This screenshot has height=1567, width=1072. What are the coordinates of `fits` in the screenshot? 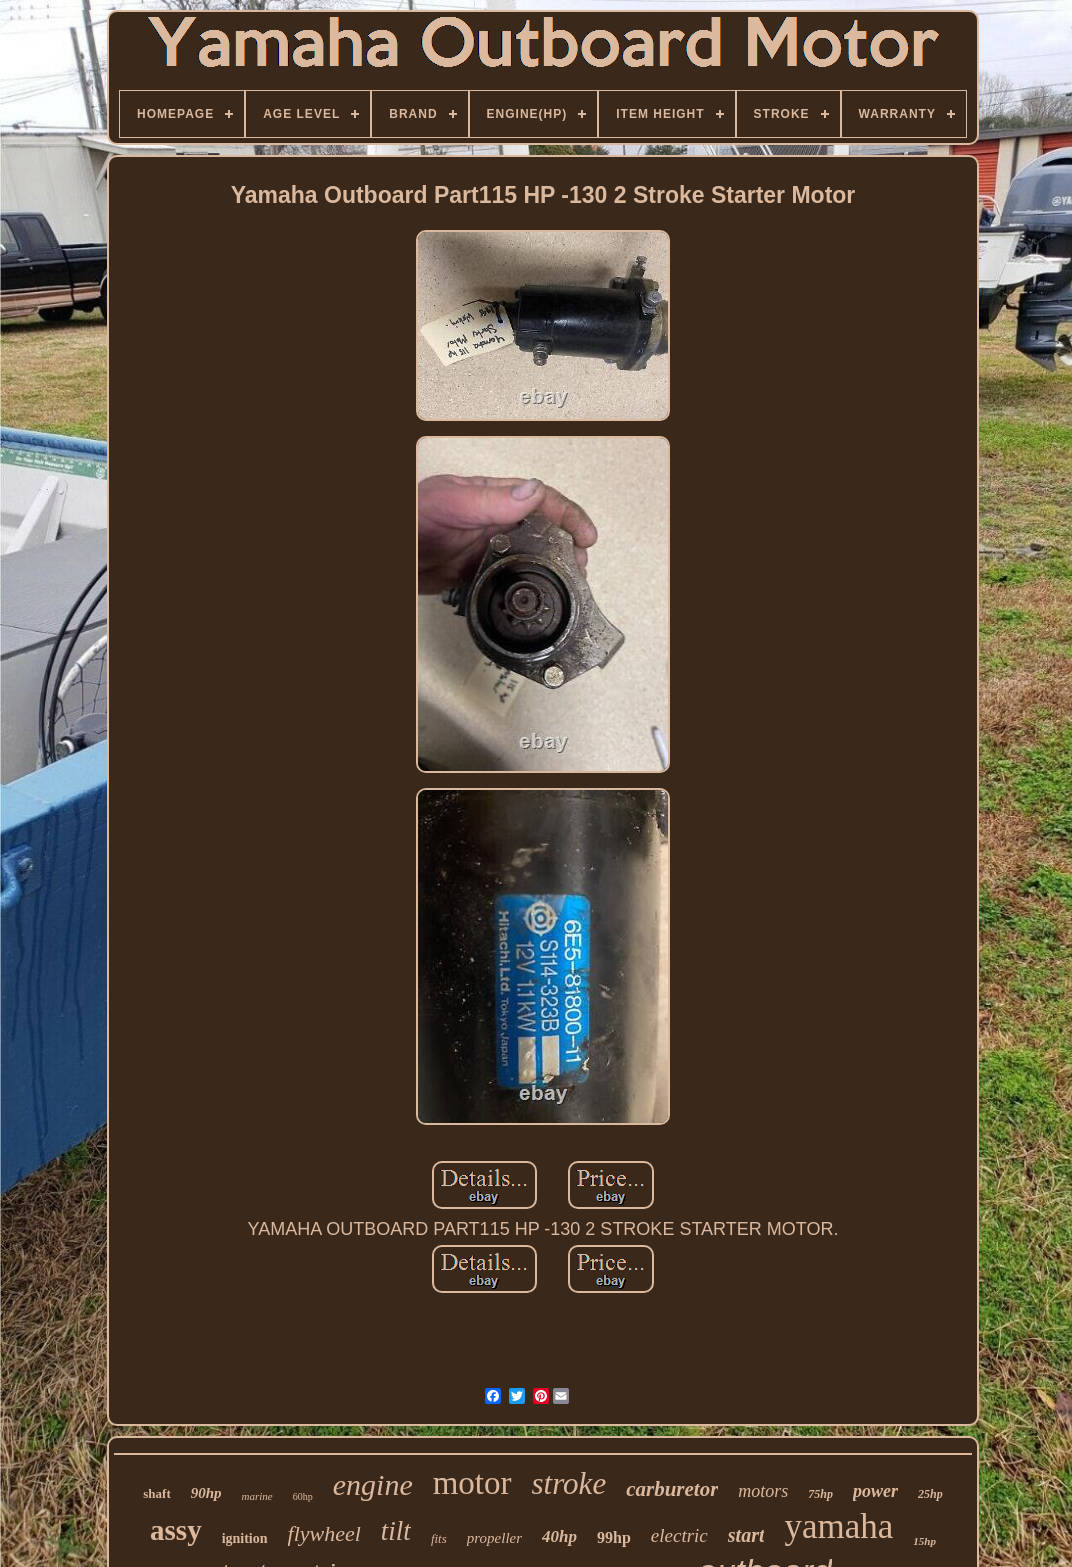 It's located at (439, 1538).